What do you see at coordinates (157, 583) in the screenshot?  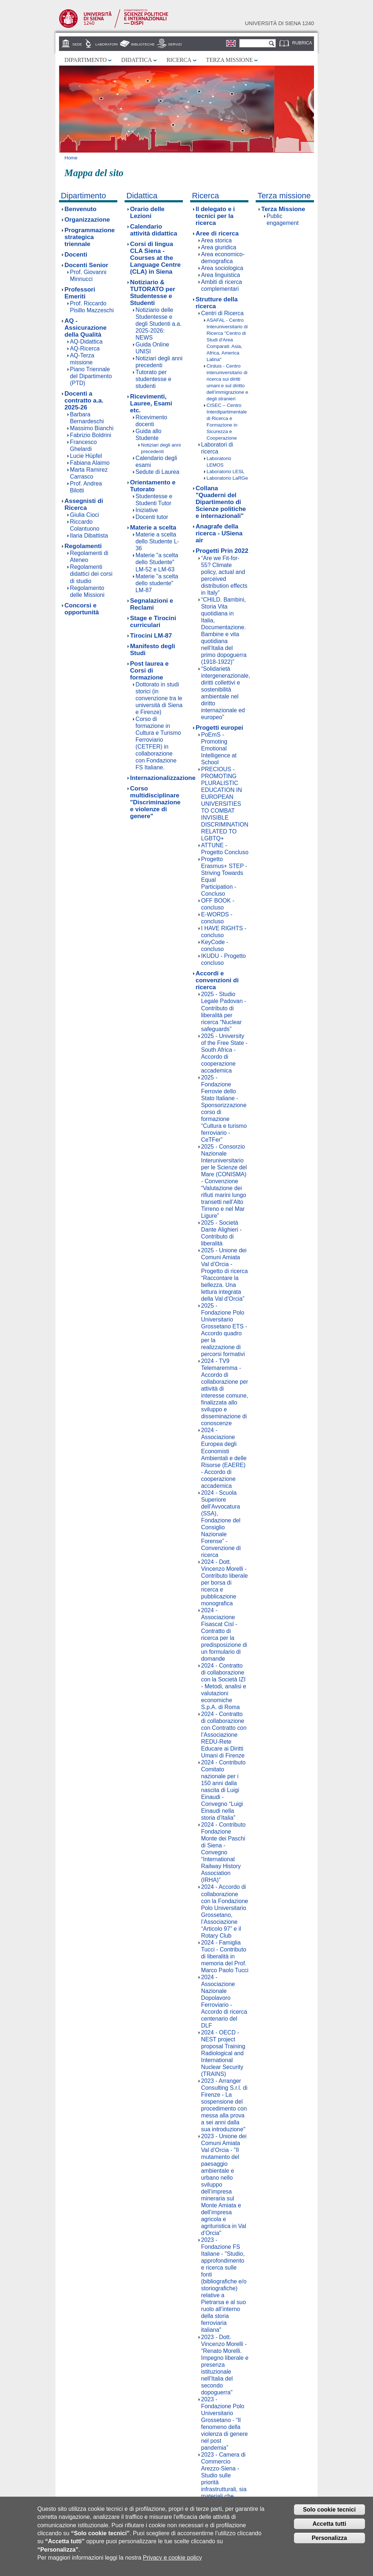 I see `Materie "a scelta dello studente" LM-87` at bounding box center [157, 583].